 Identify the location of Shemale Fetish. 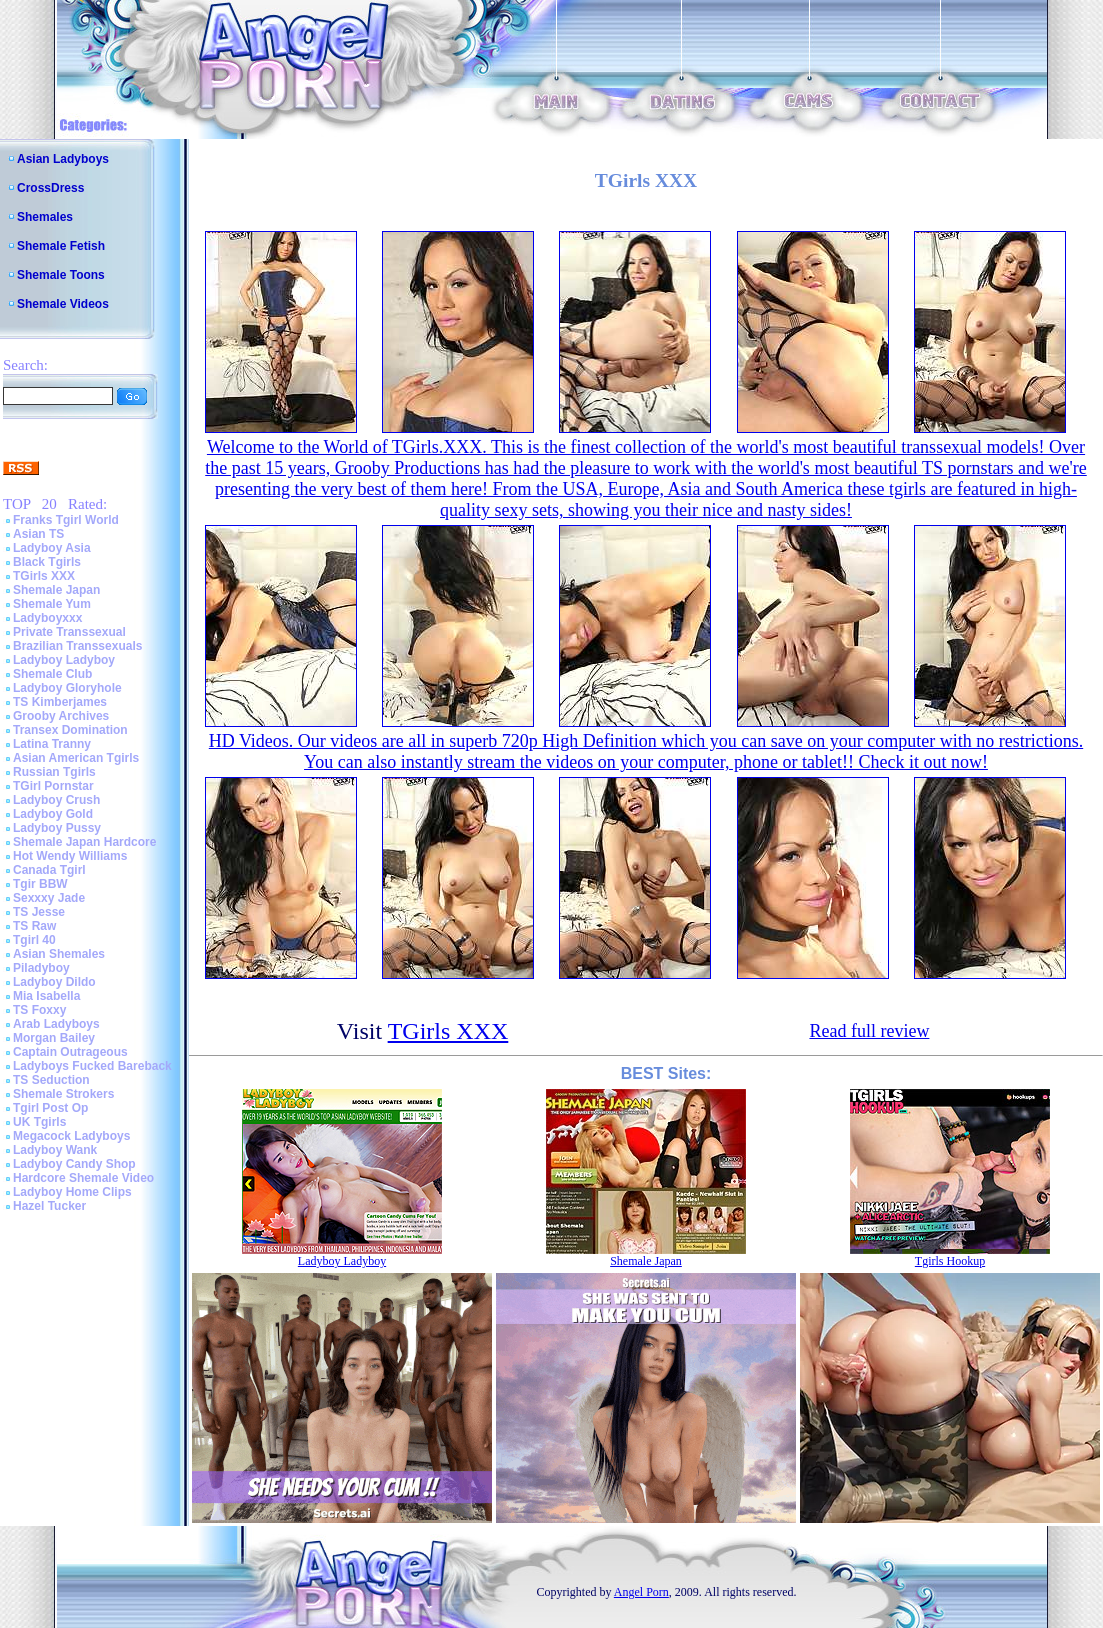
(61, 246).